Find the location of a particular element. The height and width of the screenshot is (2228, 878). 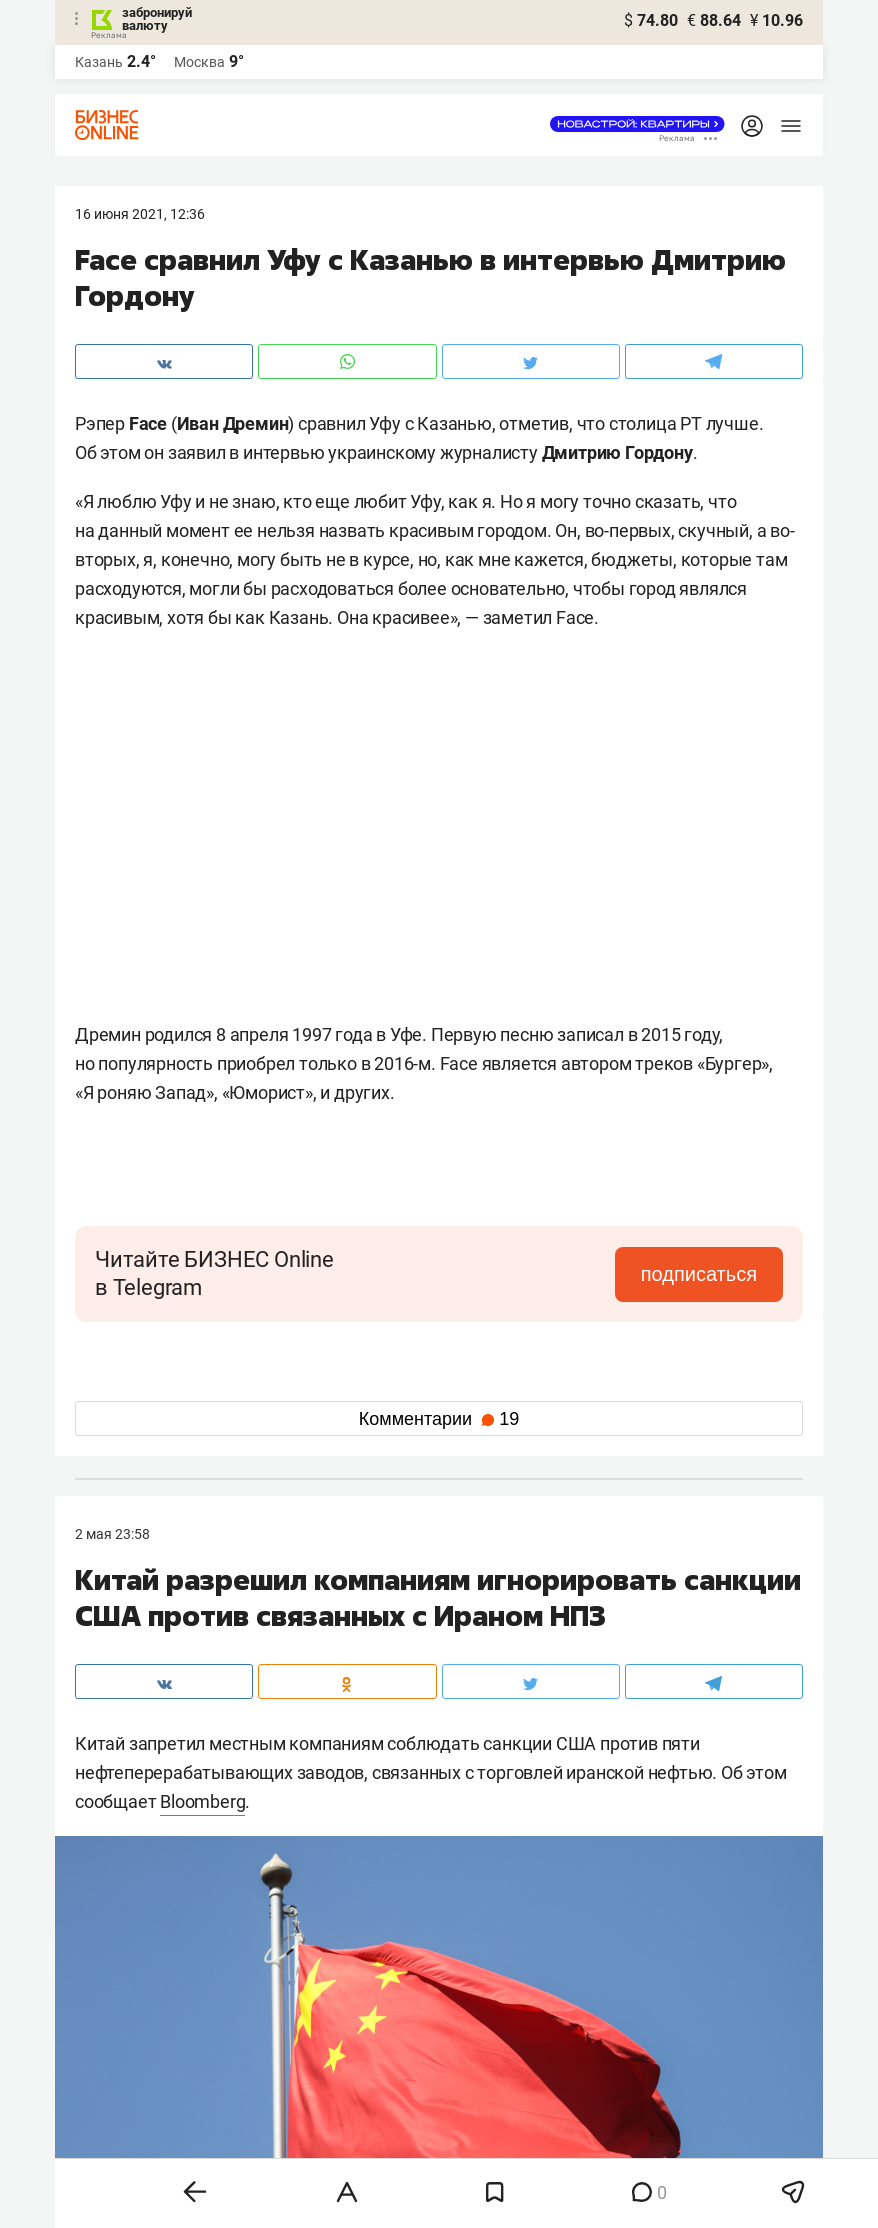

Bloomberg is located at coordinates (202, 1801).